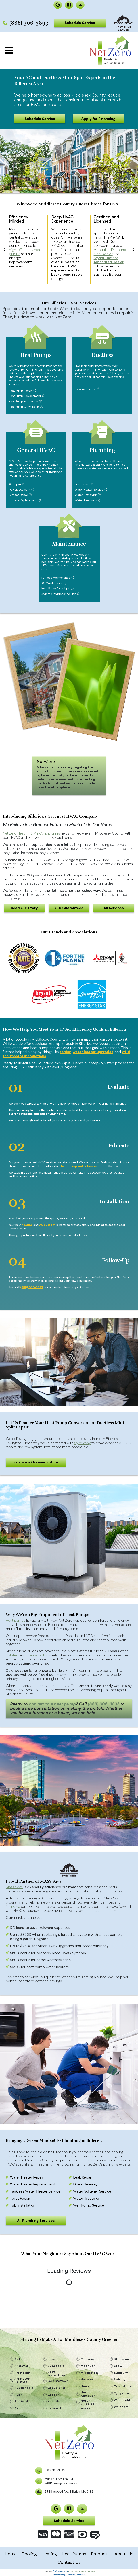 This screenshot has width=138, height=2576. Describe the element at coordinates (52, 1704) in the screenshot. I see `convert to a heat pump` at that location.